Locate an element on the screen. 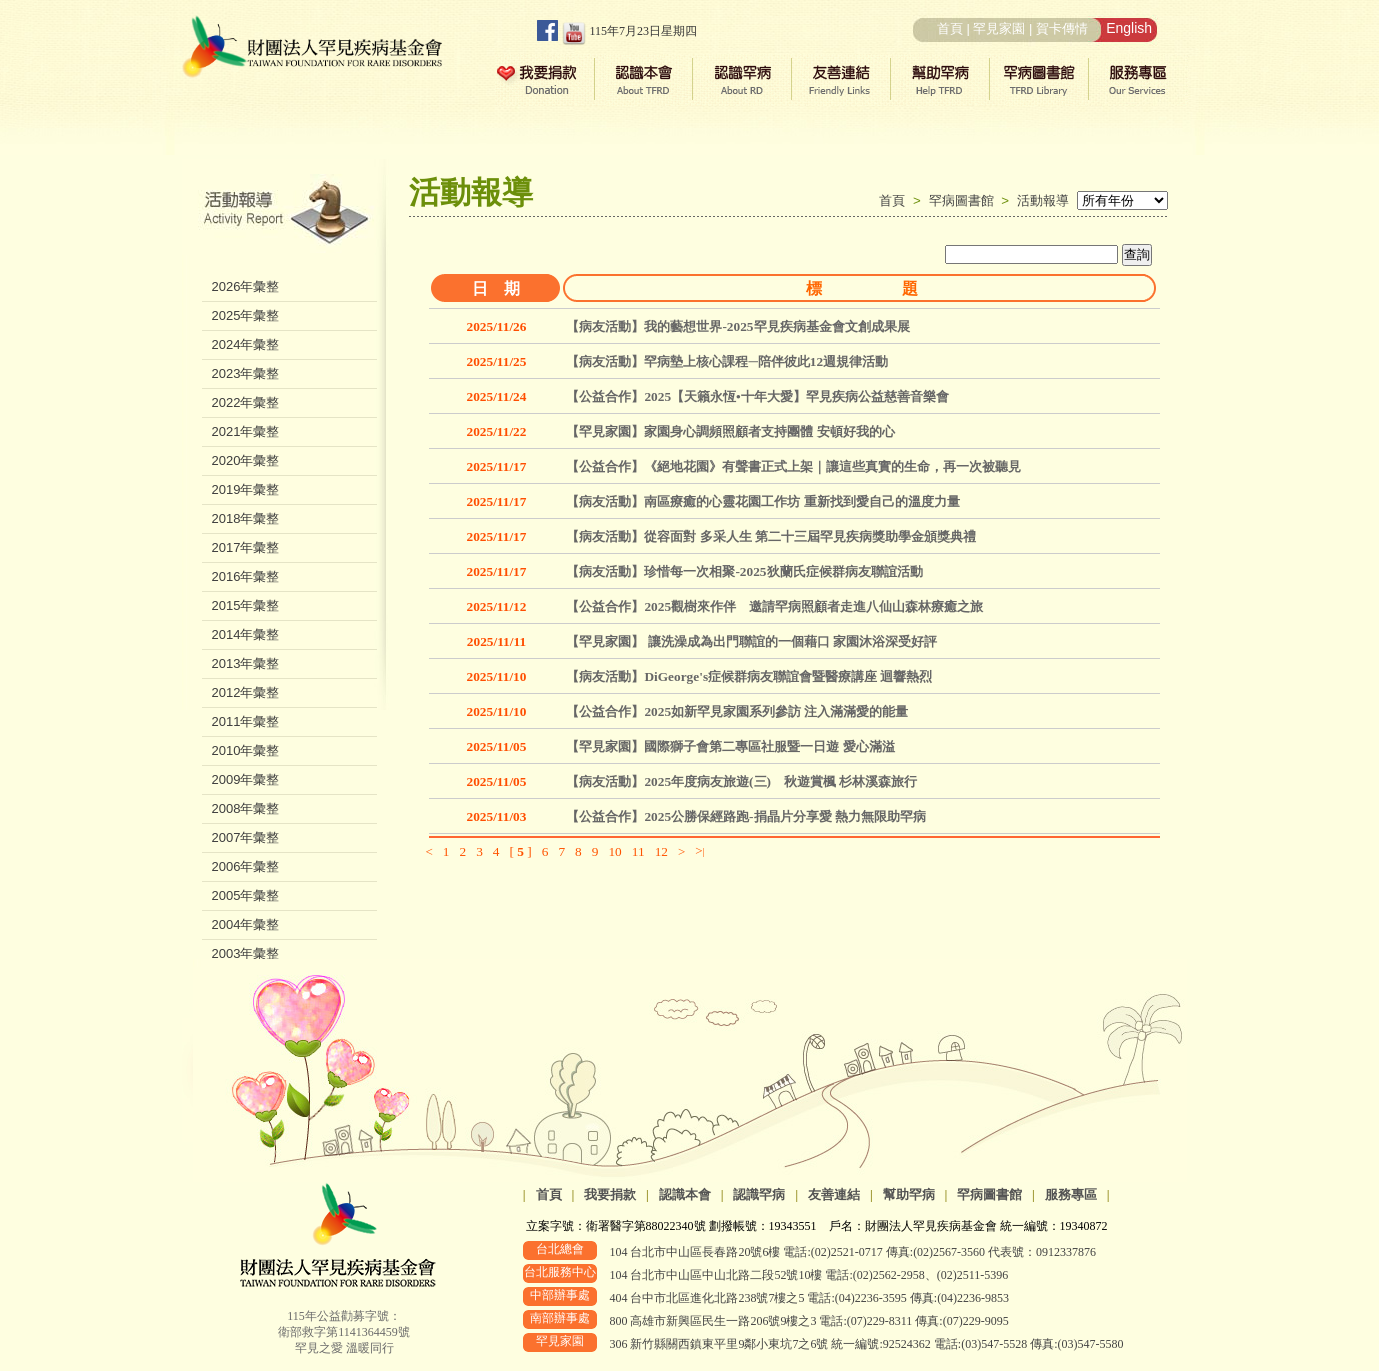 Image resolution: width=1379 pixels, height=1371 pixels. 2017年彙整 is located at coordinates (246, 547).